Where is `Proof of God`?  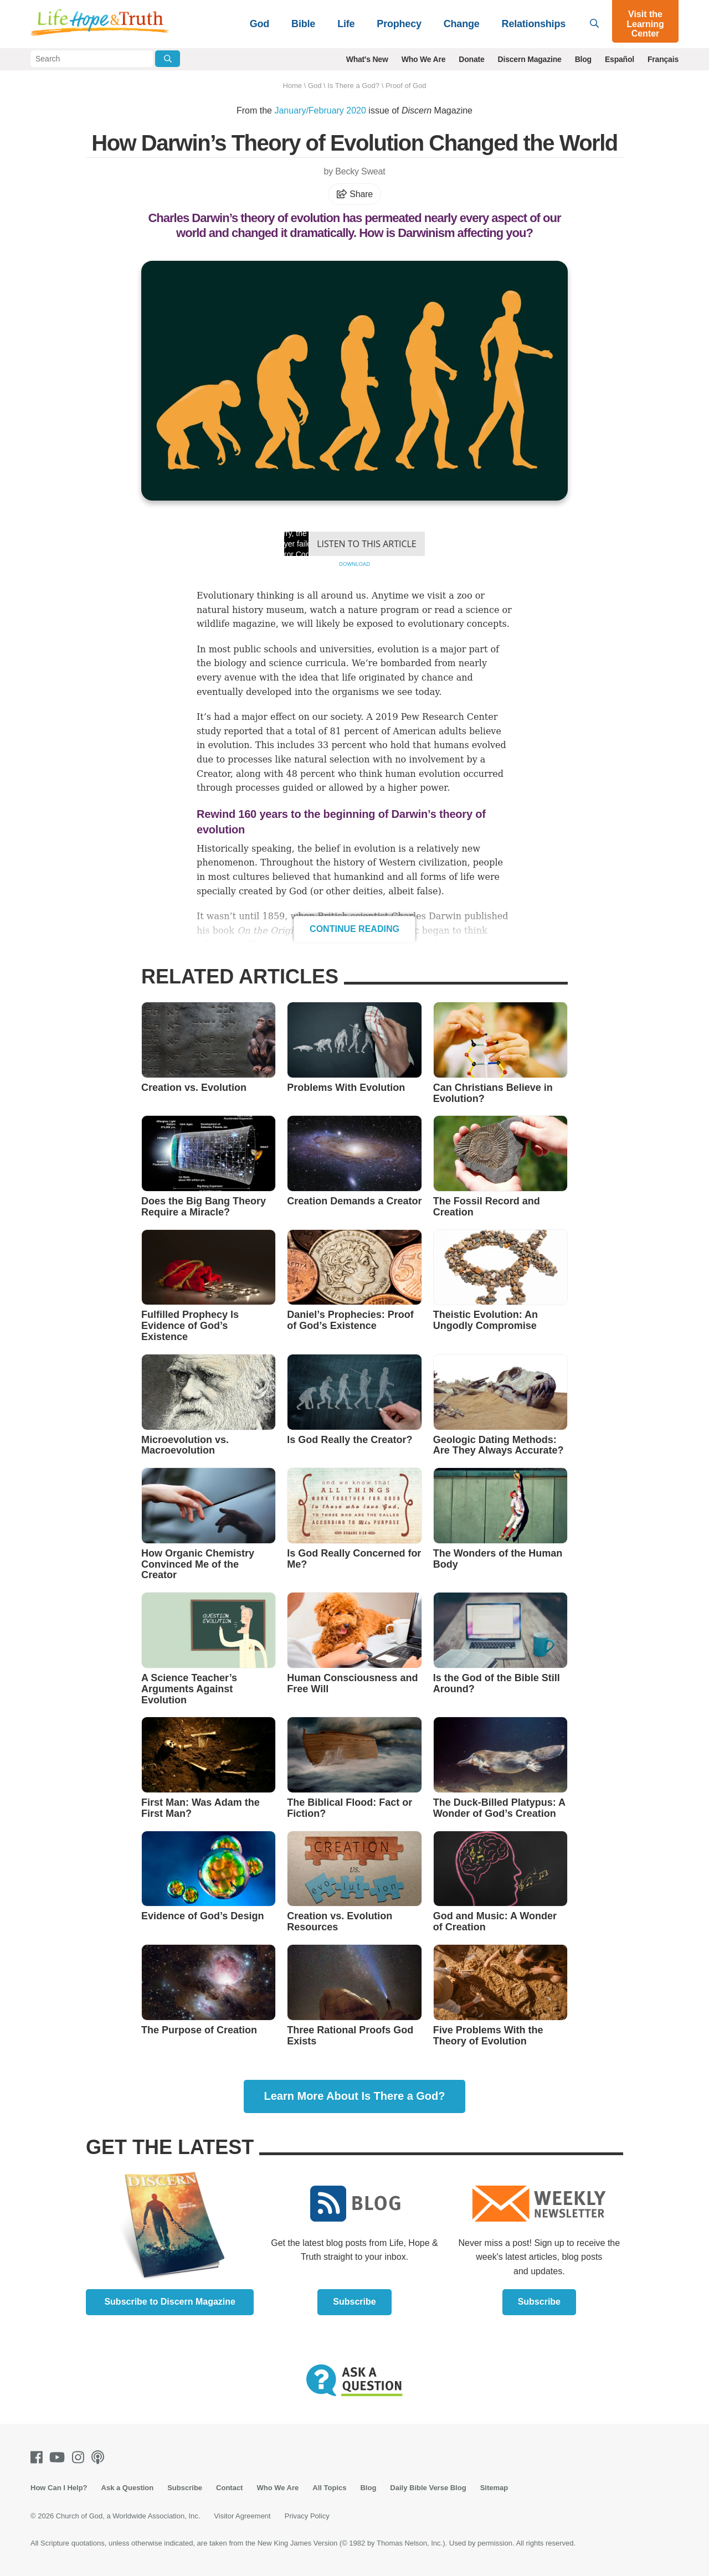
Proof of God is located at coordinates (406, 85).